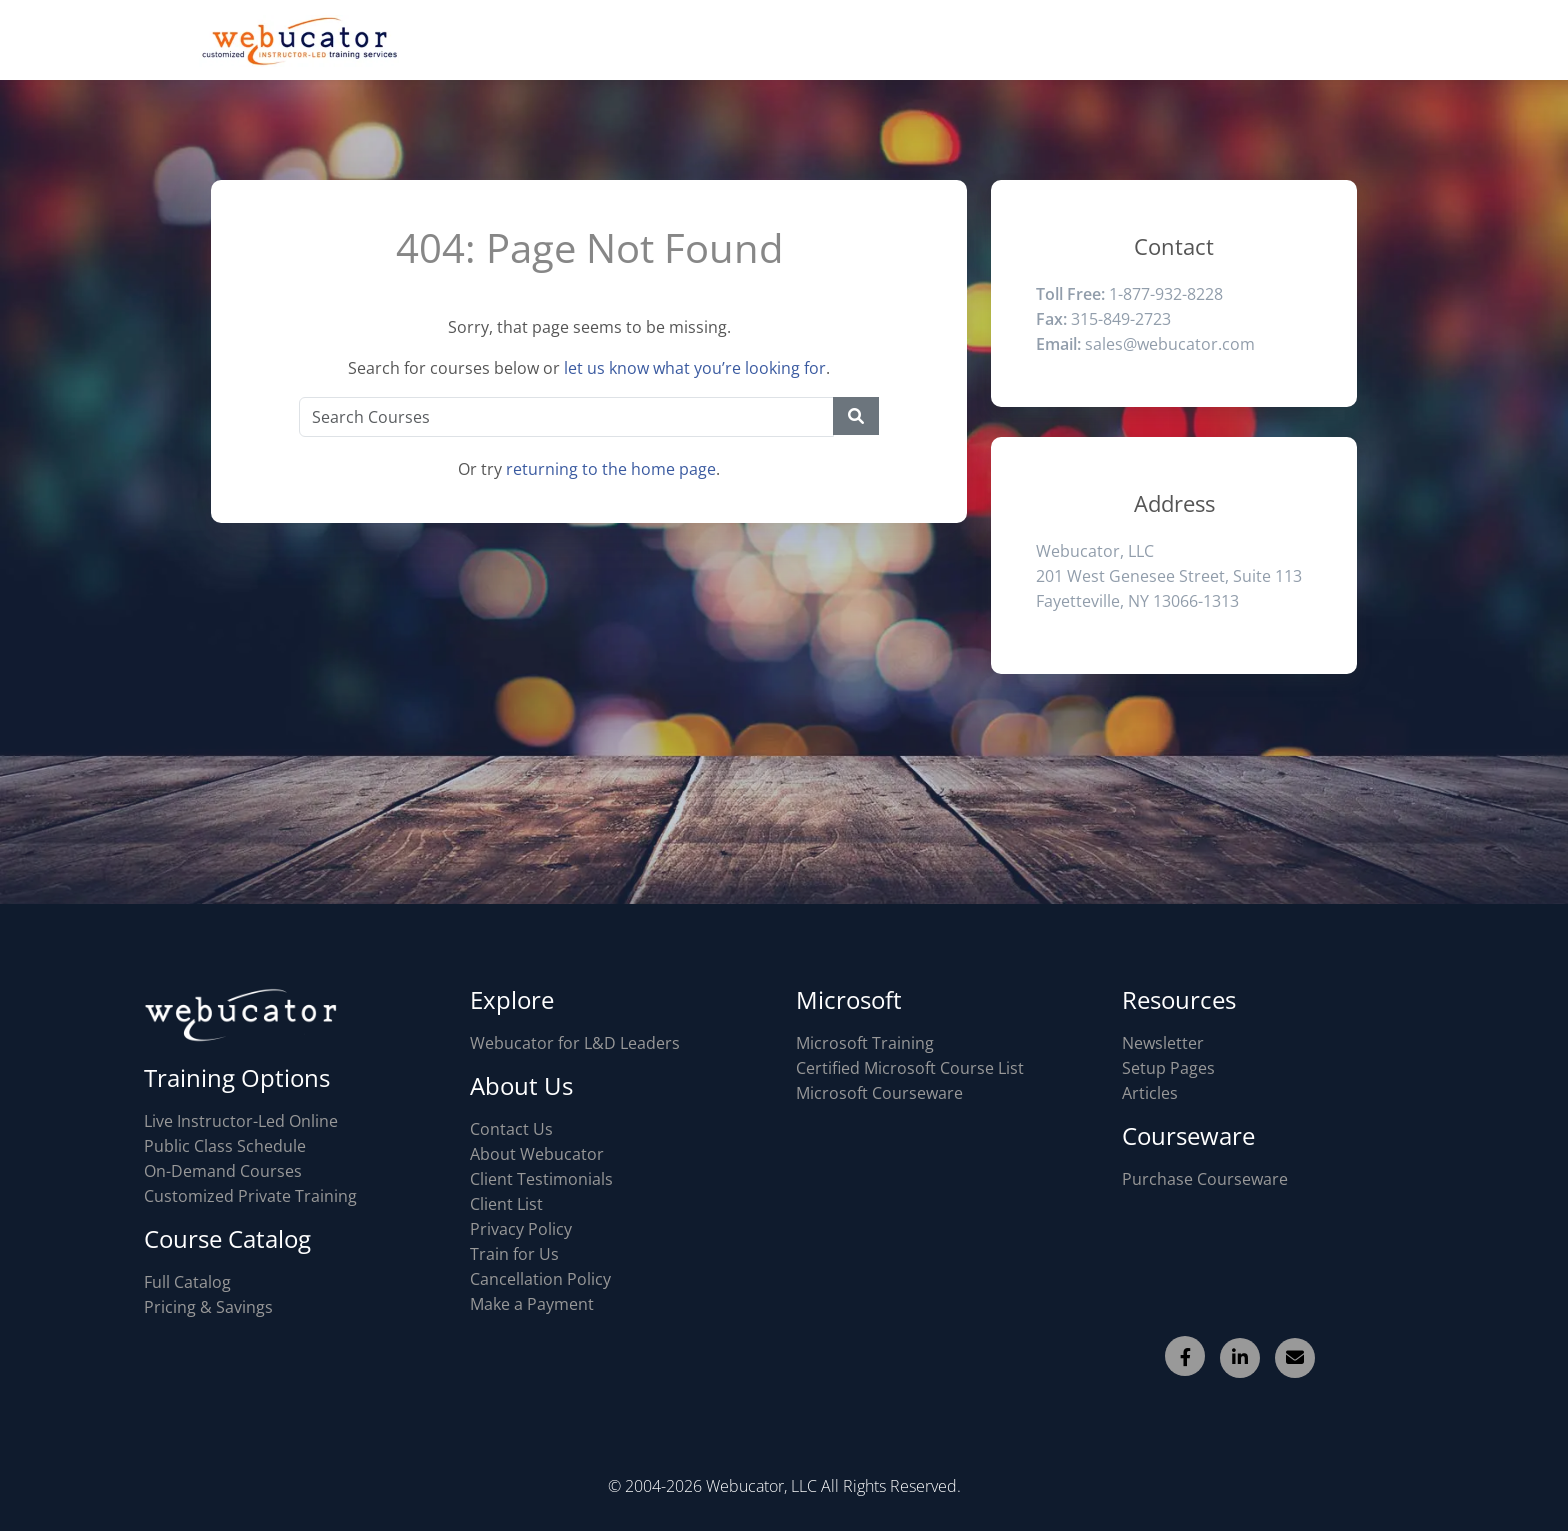 This screenshot has width=1568, height=1531. I want to click on Cancellation Policy, so click(540, 1279).